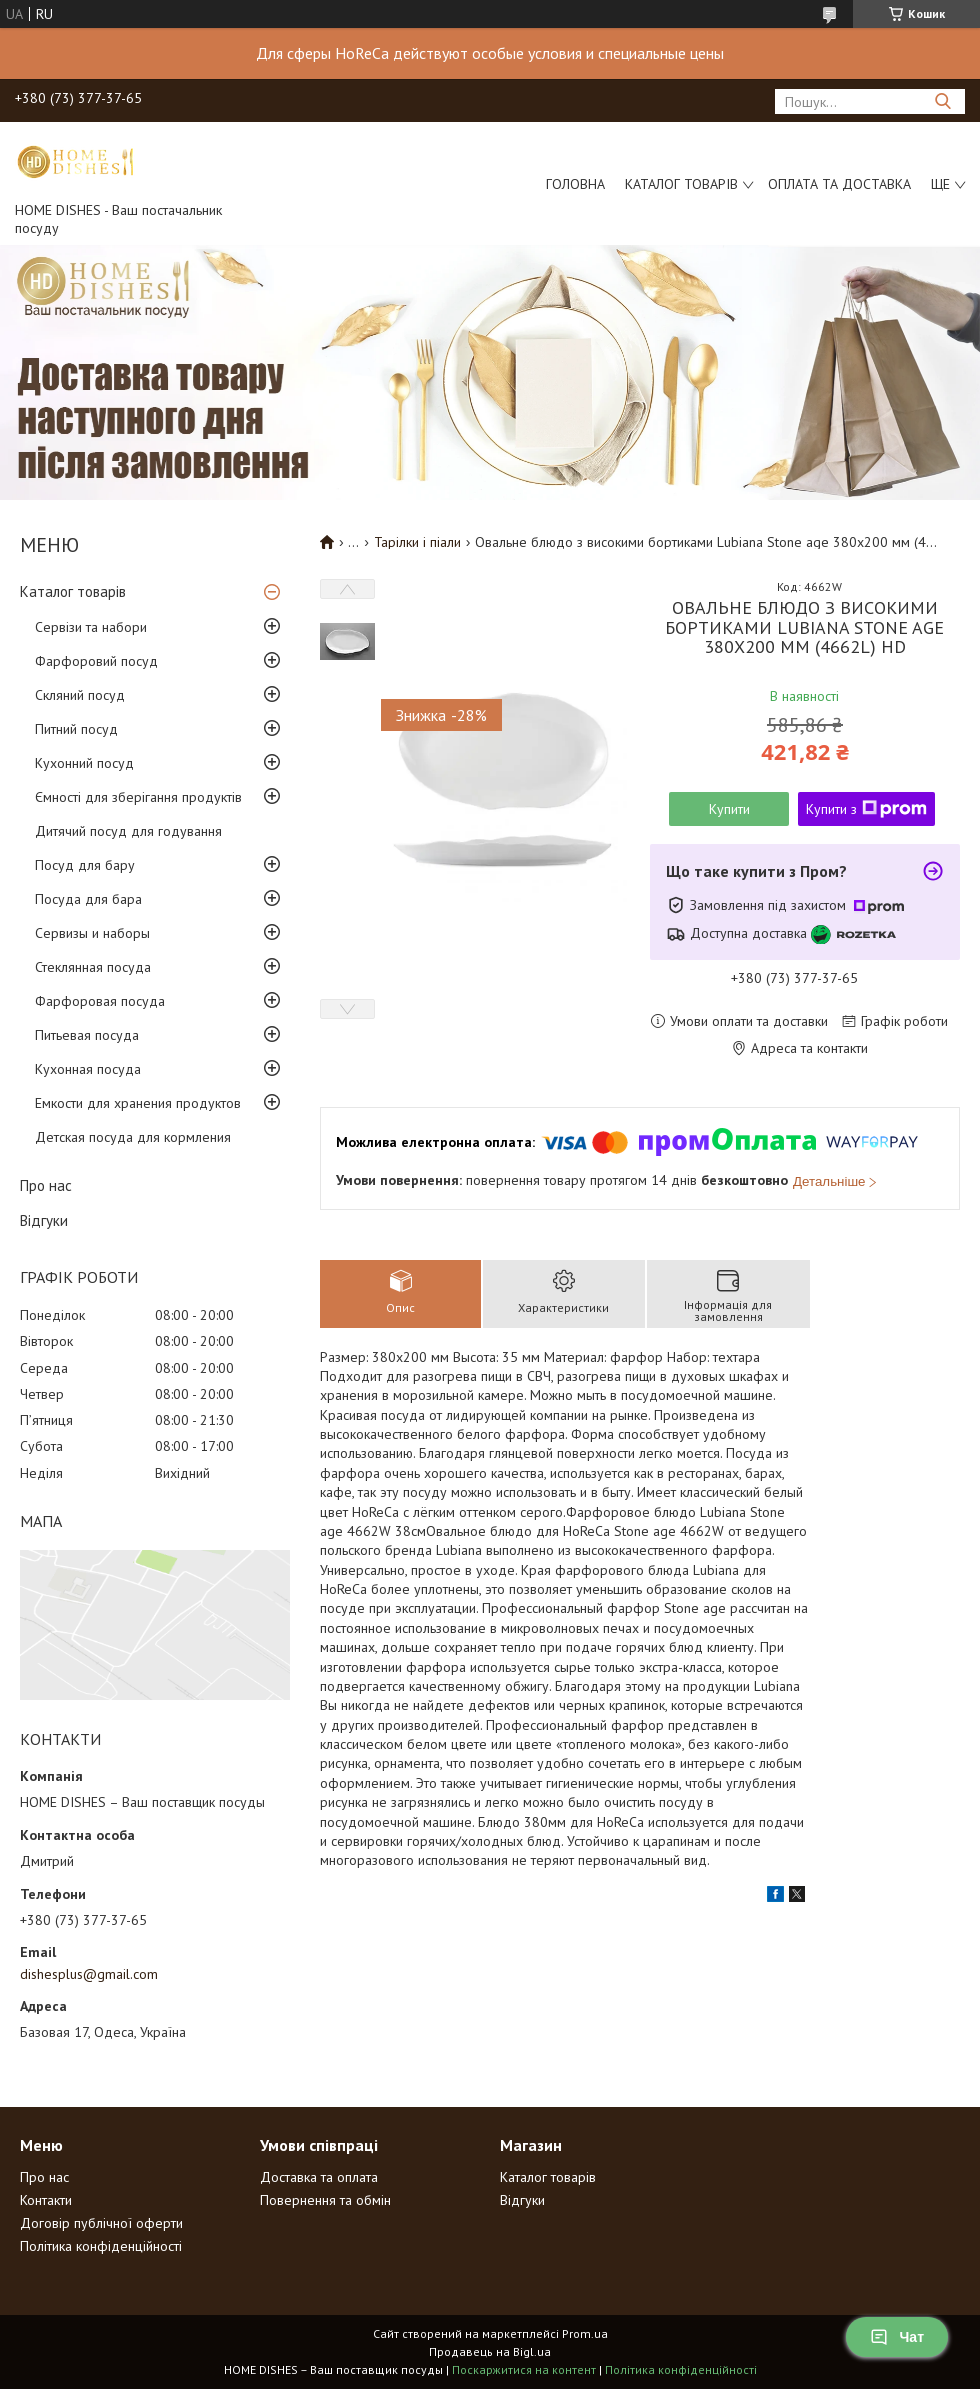  Describe the element at coordinates (417, 542) in the screenshot. I see `Тарілки і піали` at that location.